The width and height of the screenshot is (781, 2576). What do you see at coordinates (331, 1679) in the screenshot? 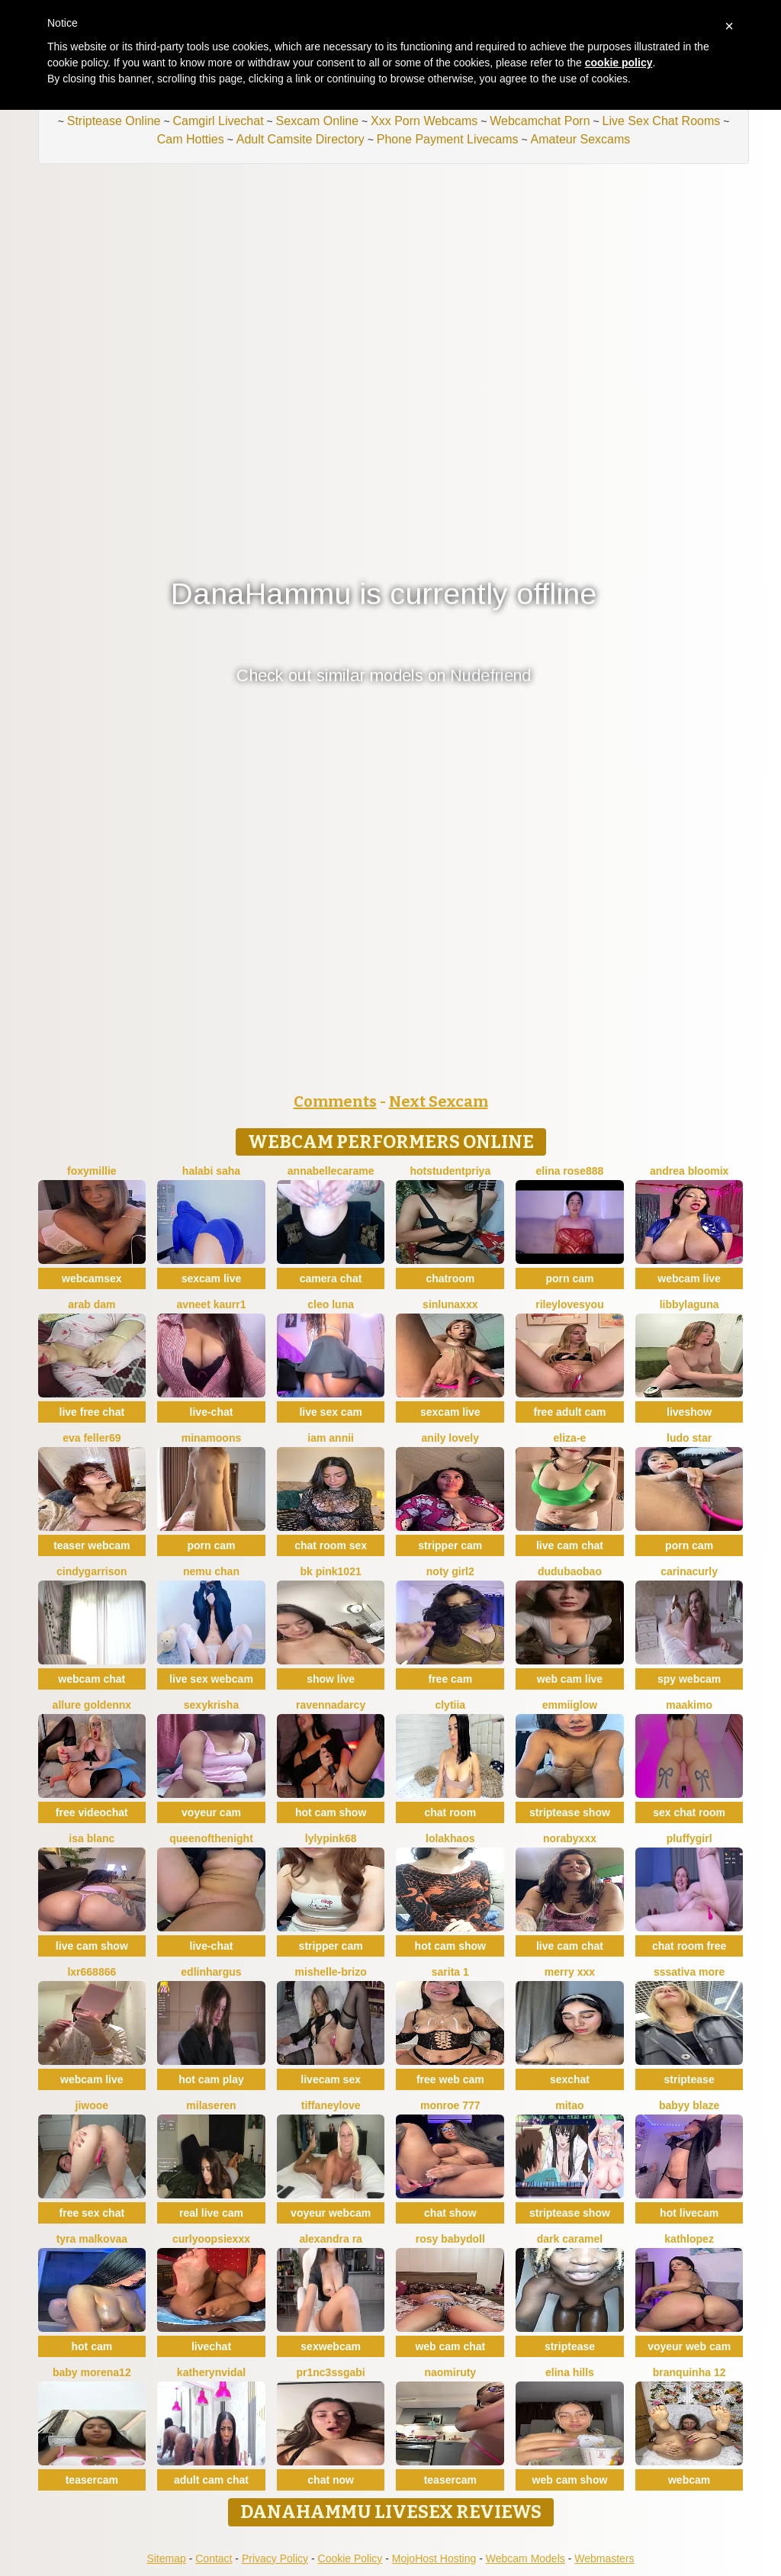
I see `show live` at bounding box center [331, 1679].